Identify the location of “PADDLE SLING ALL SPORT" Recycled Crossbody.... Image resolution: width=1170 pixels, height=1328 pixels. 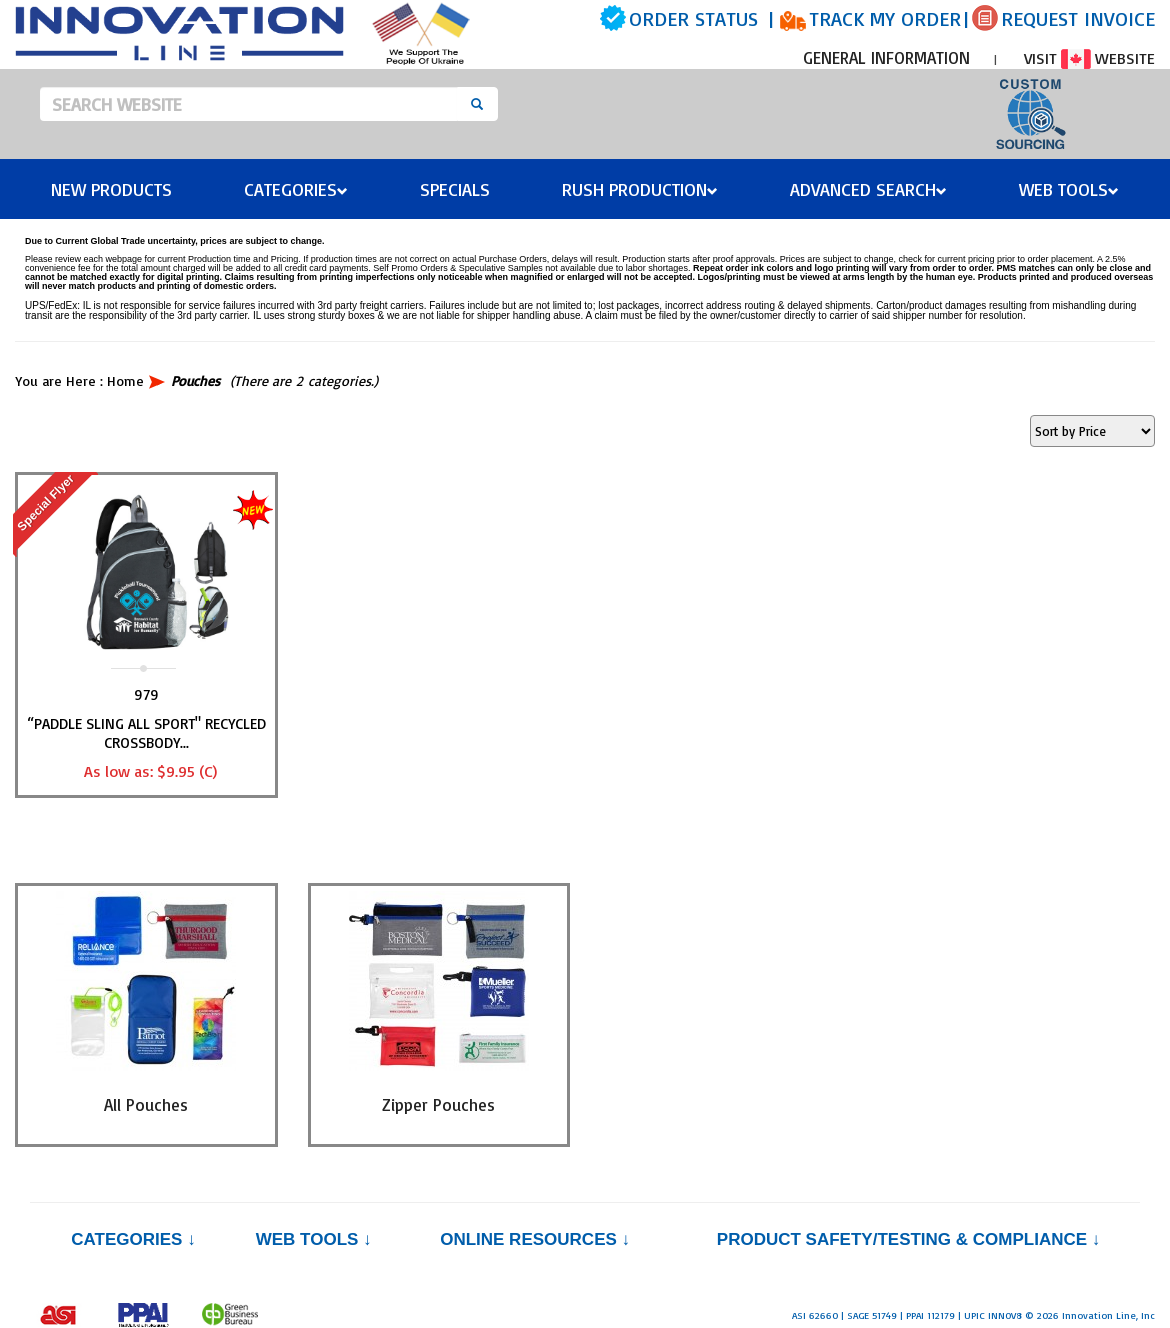
(146, 733).